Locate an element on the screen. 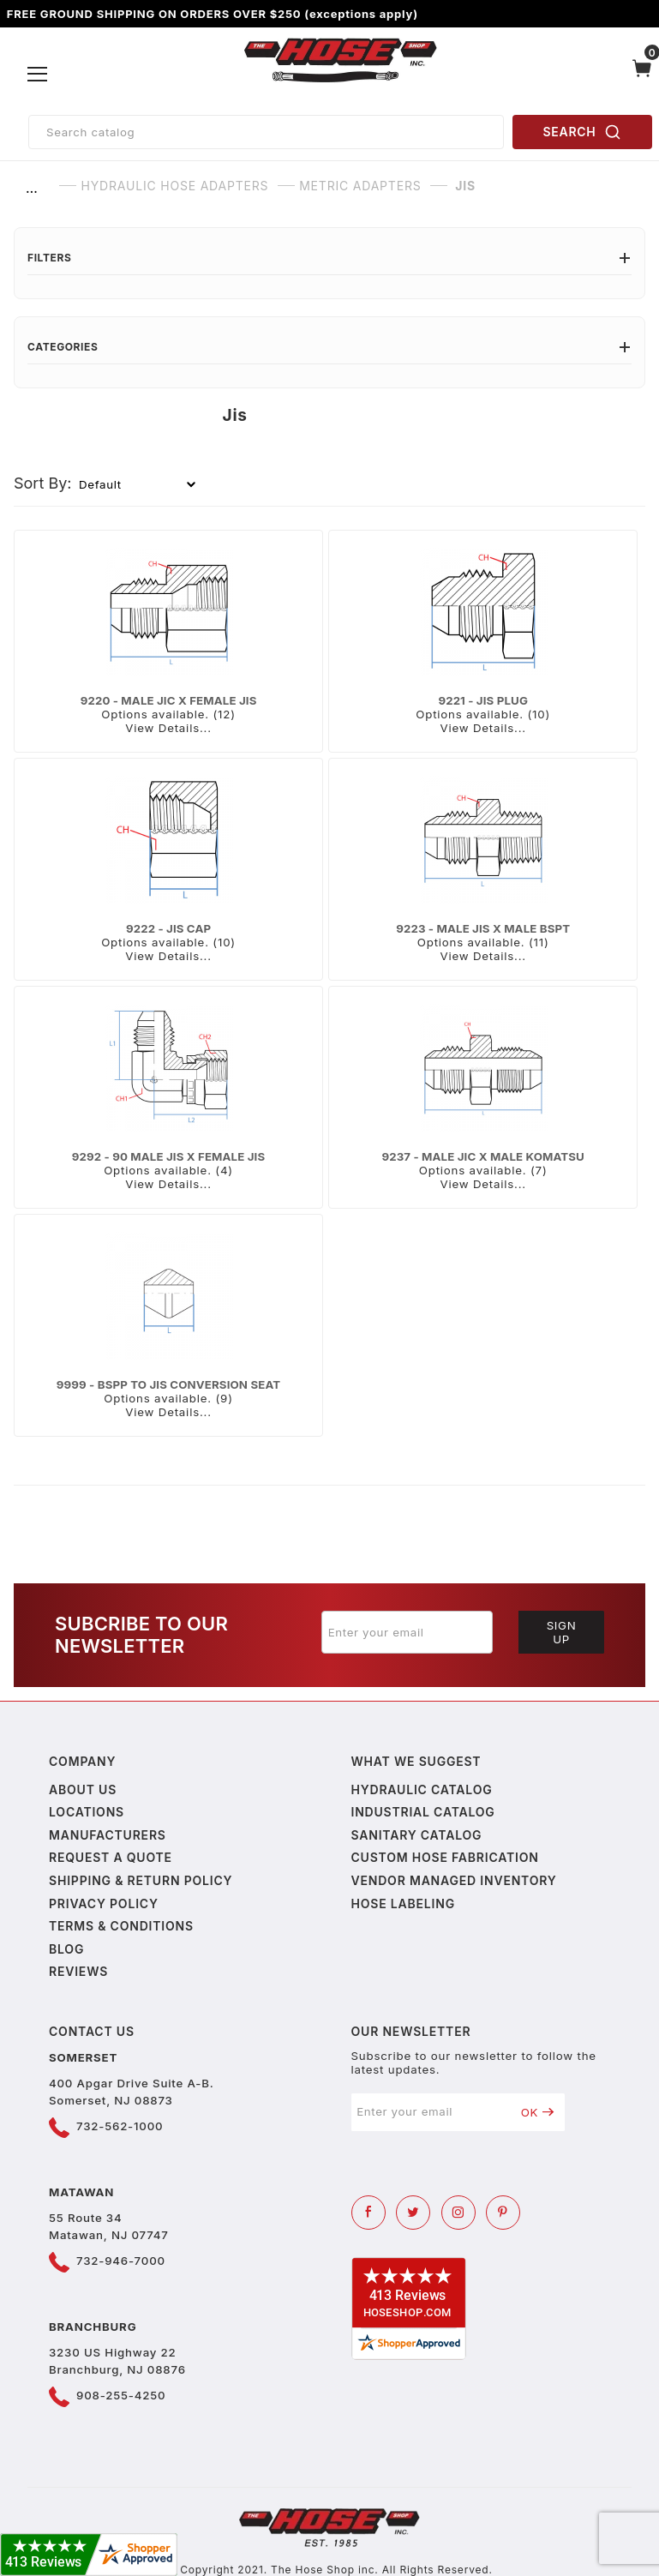 The height and width of the screenshot is (2576, 659). 908-255-4250 is located at coordinates (120, 2395).